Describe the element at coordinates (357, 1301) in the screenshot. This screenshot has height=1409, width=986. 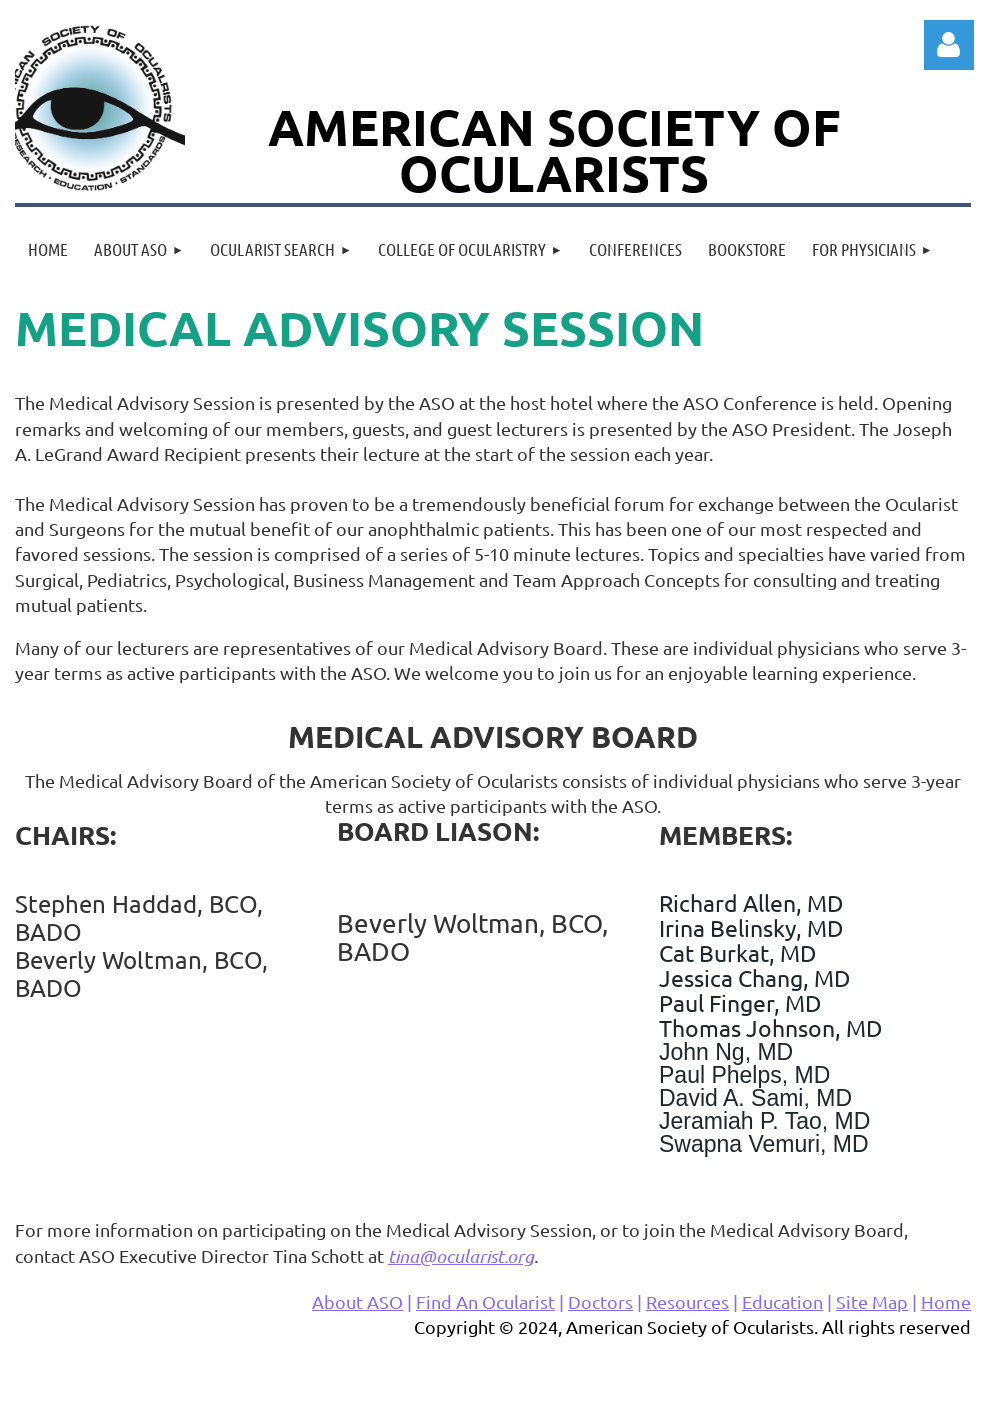
I see `About ASO` at that location.